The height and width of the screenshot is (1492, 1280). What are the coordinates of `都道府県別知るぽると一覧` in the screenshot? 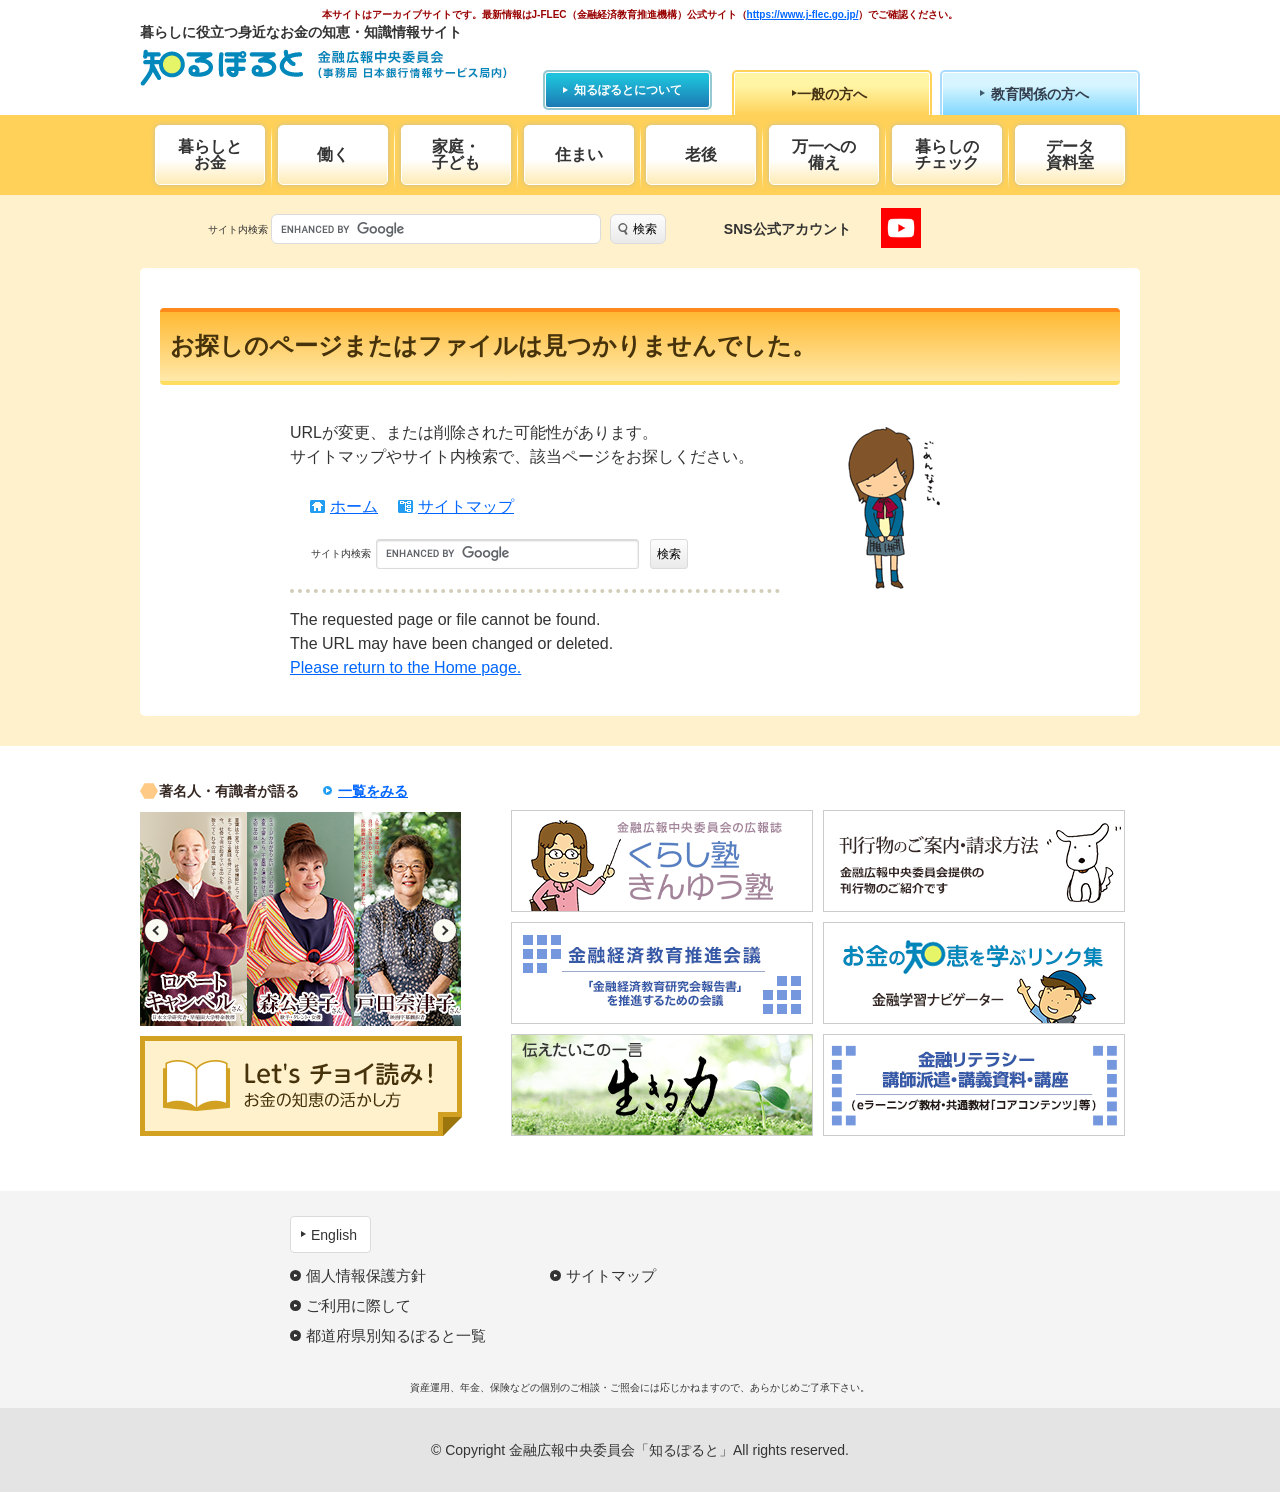 It's located at (396, 1335).